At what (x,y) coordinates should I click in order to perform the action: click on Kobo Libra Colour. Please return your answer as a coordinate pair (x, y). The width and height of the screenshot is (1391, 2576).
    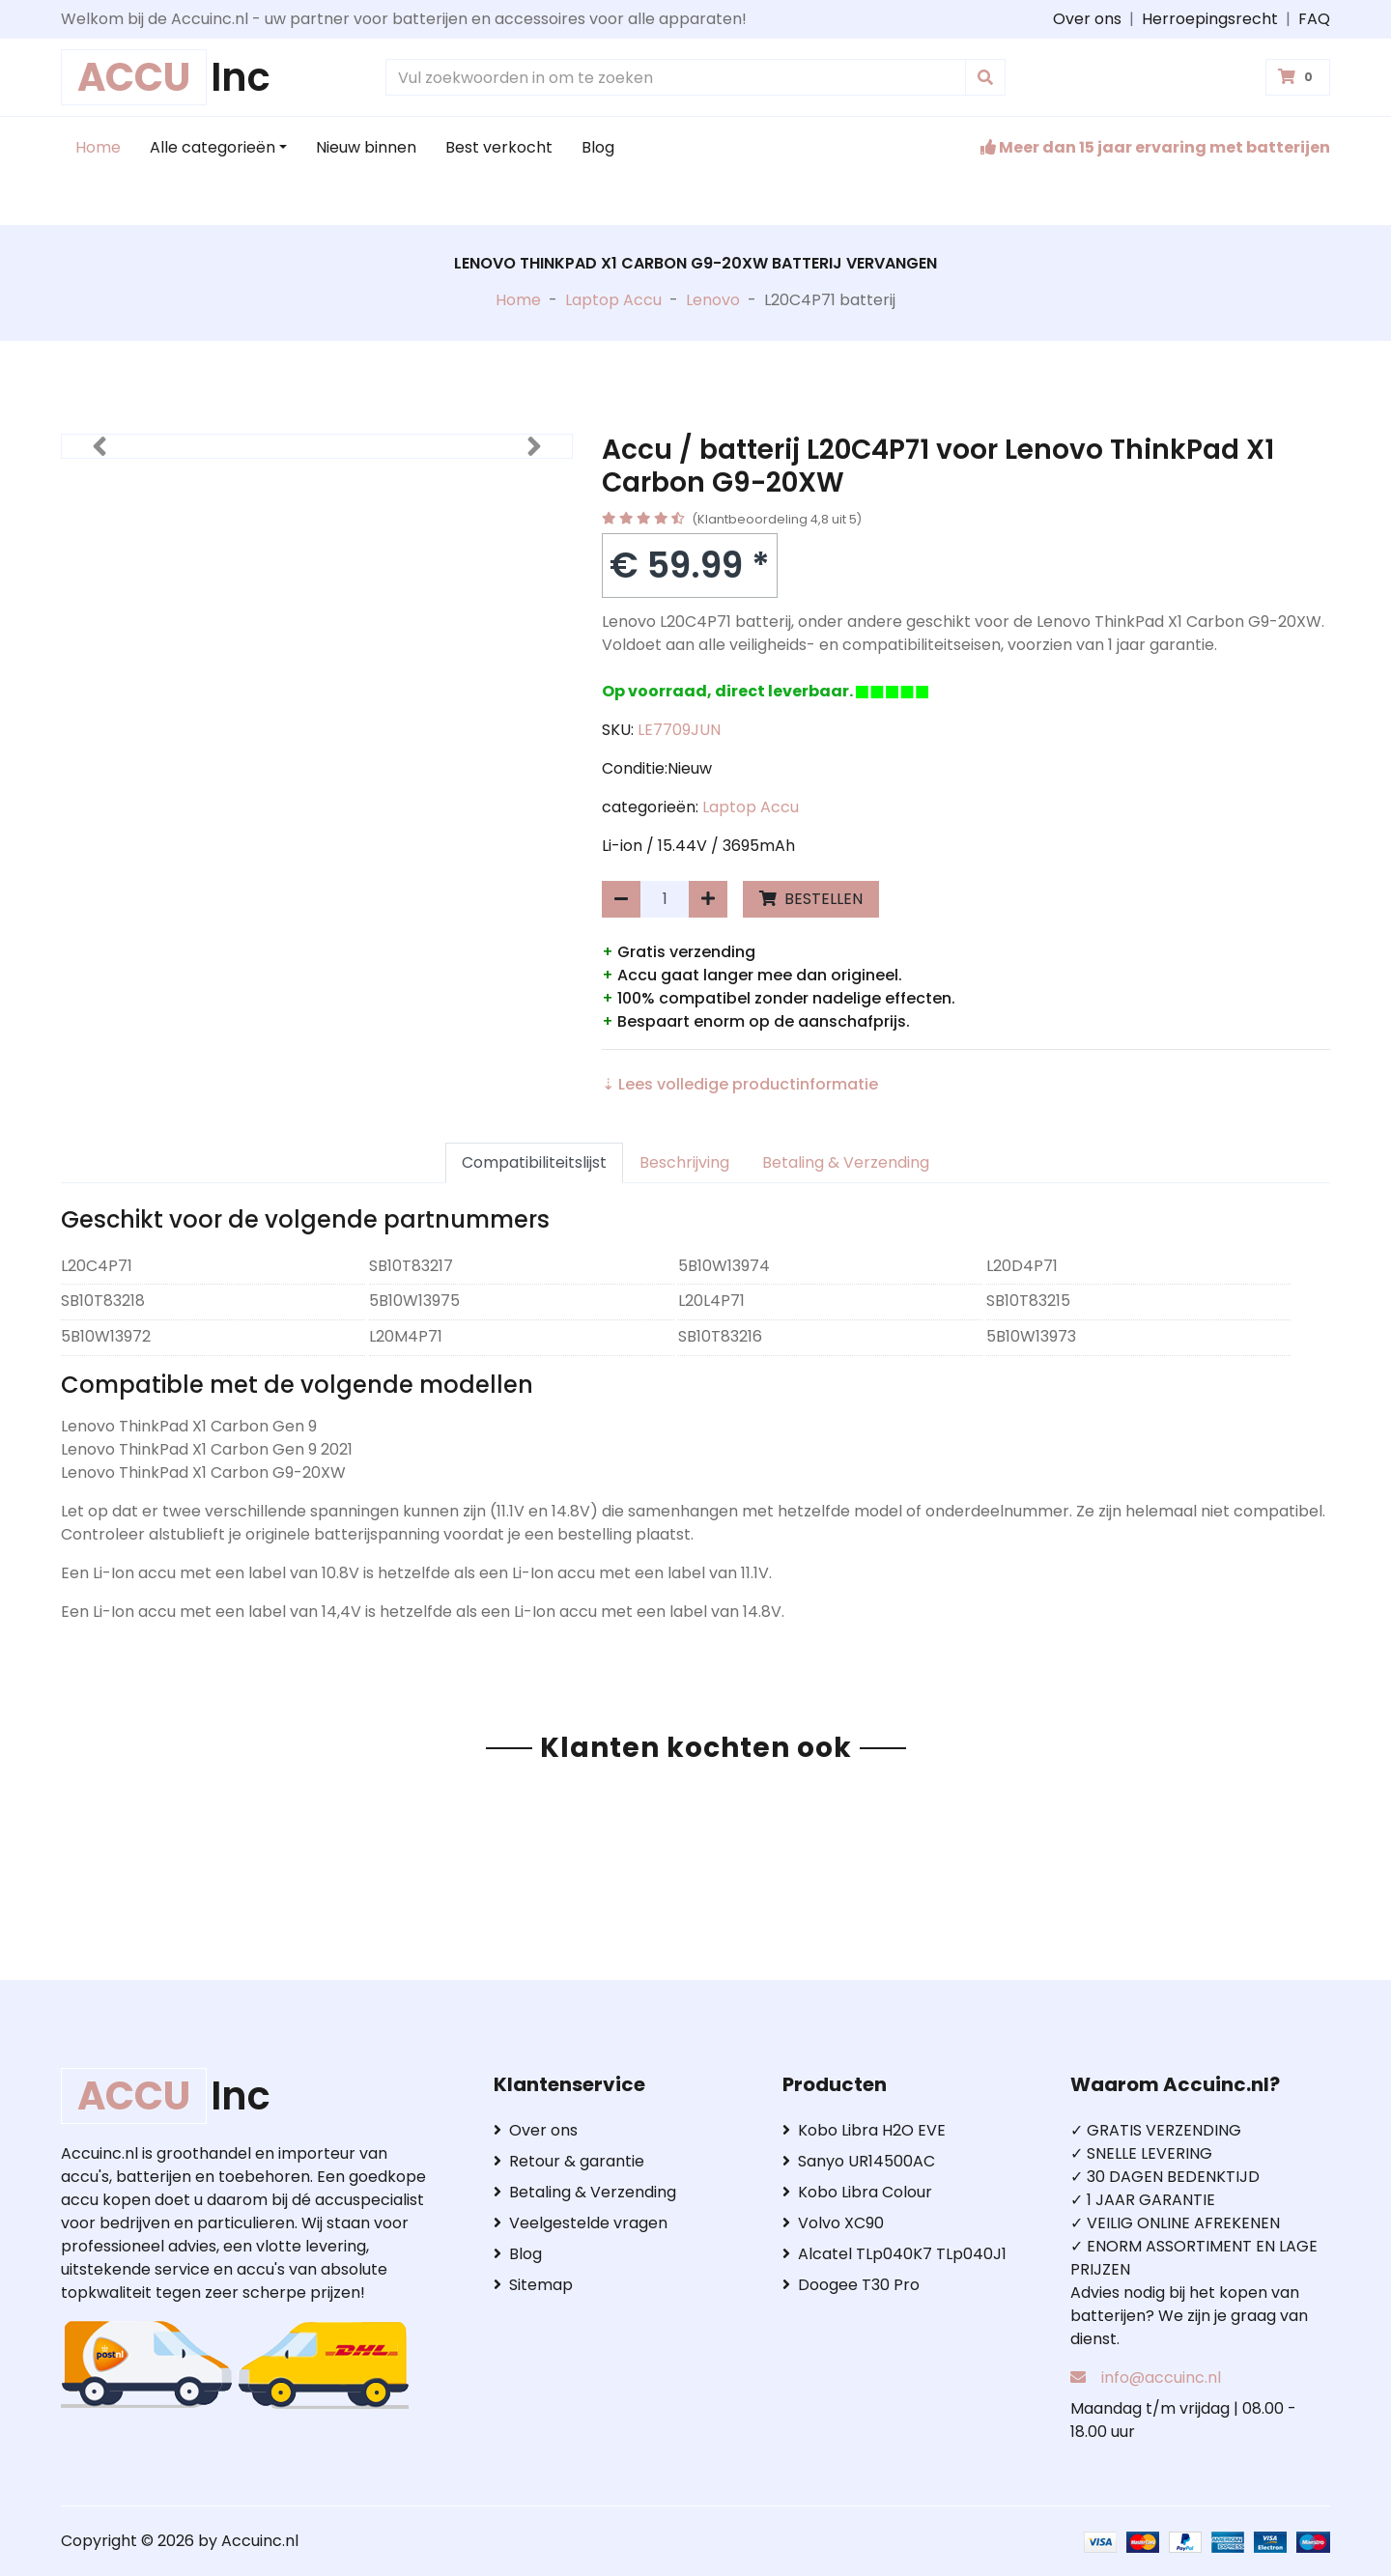
    Looking at the image, I should click on (857, 2192).